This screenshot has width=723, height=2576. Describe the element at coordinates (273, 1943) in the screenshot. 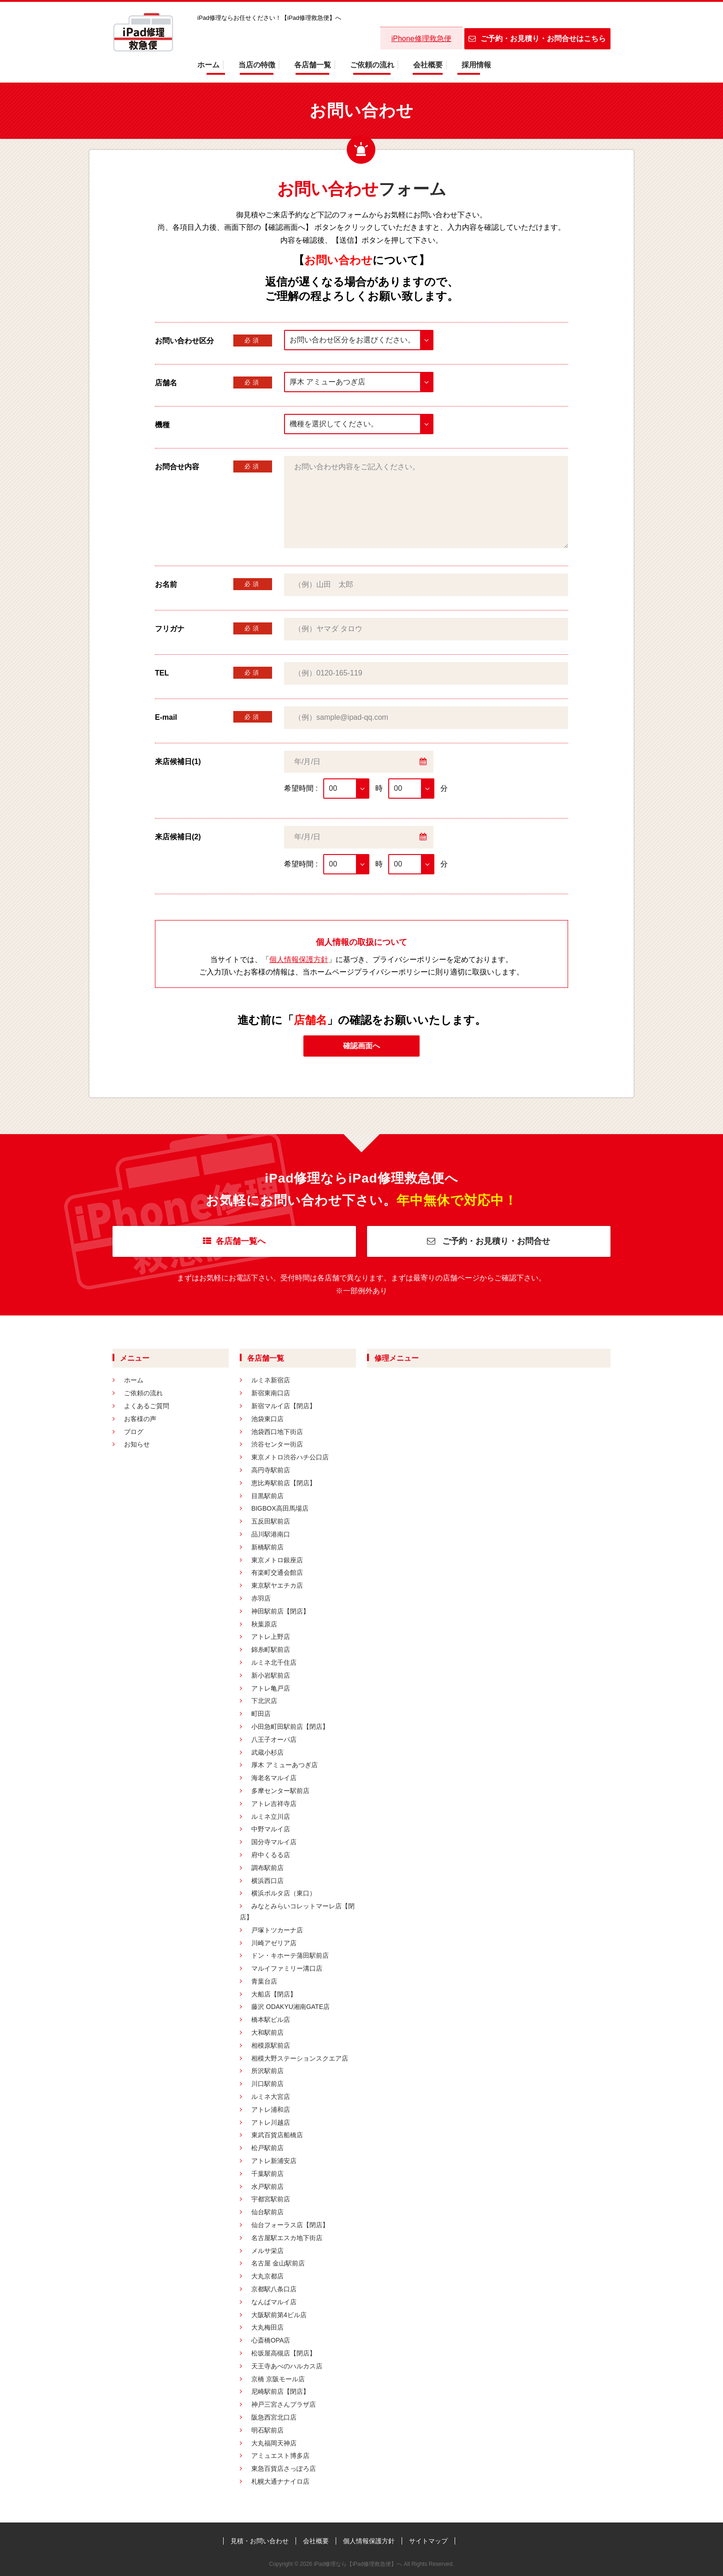

I see `川崎アゼリア店` at that location.